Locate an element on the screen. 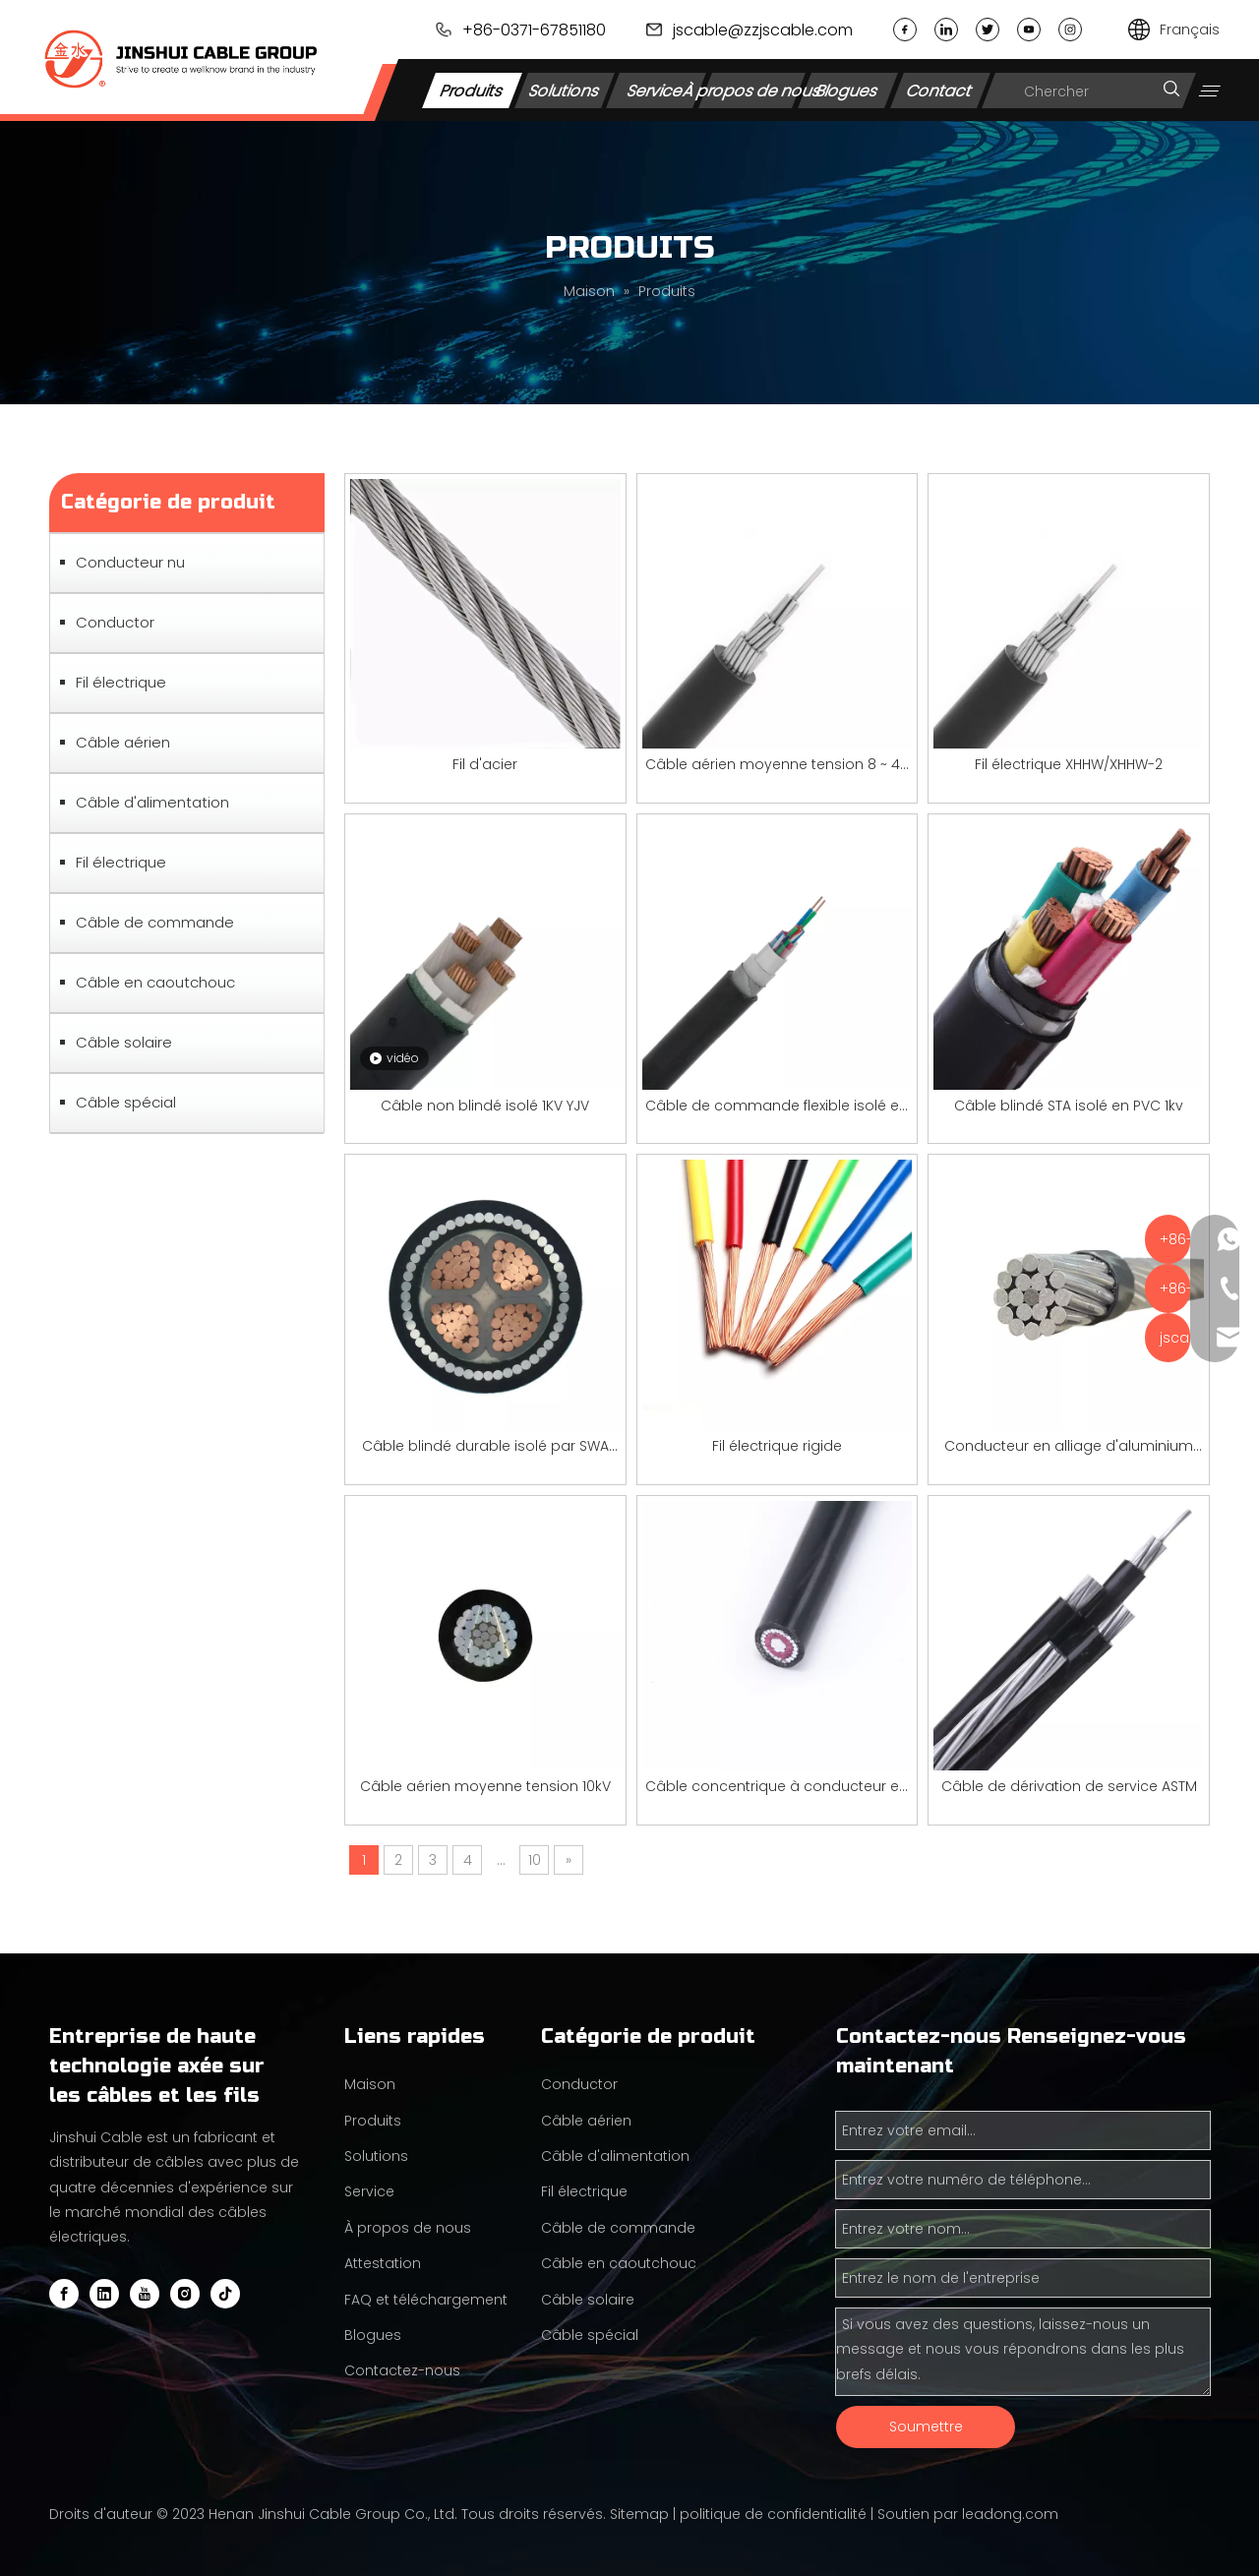 Image resolution: width=1259 pixels, height=2576 pixels. Câble non blindé isolé 1KV YJV is located at coordinates (485, 1105).